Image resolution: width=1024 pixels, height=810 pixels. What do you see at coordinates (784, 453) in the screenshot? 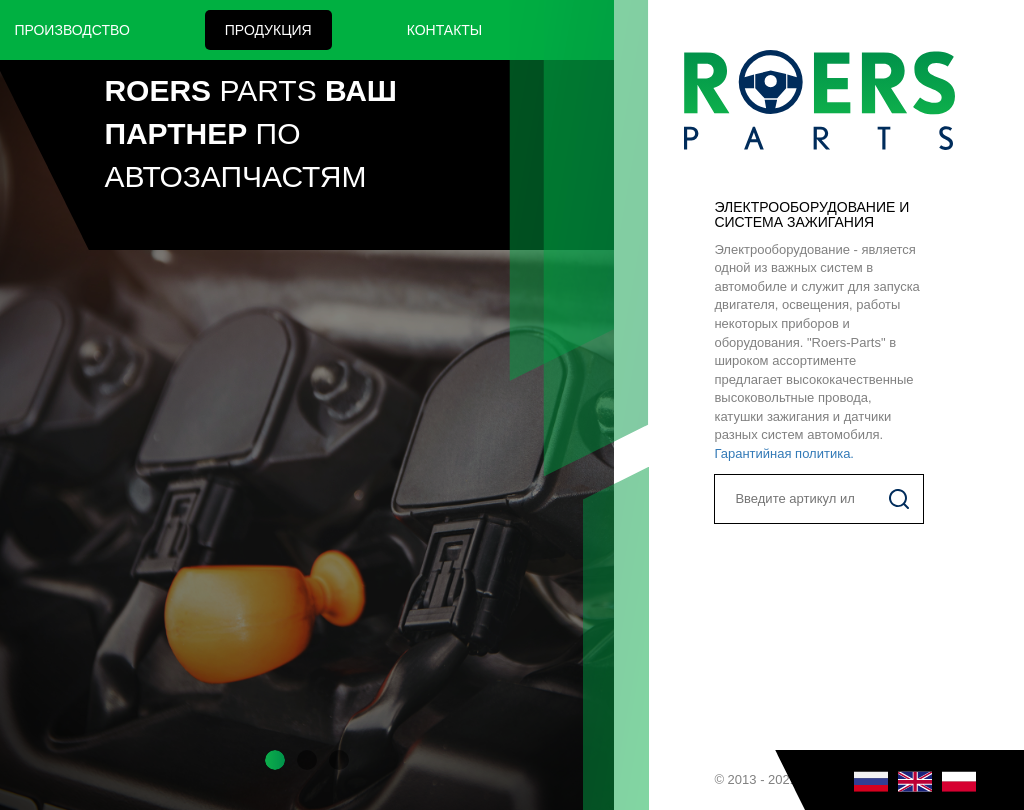
I see `Гарантийная политика.` at bounding box center [784, 453].